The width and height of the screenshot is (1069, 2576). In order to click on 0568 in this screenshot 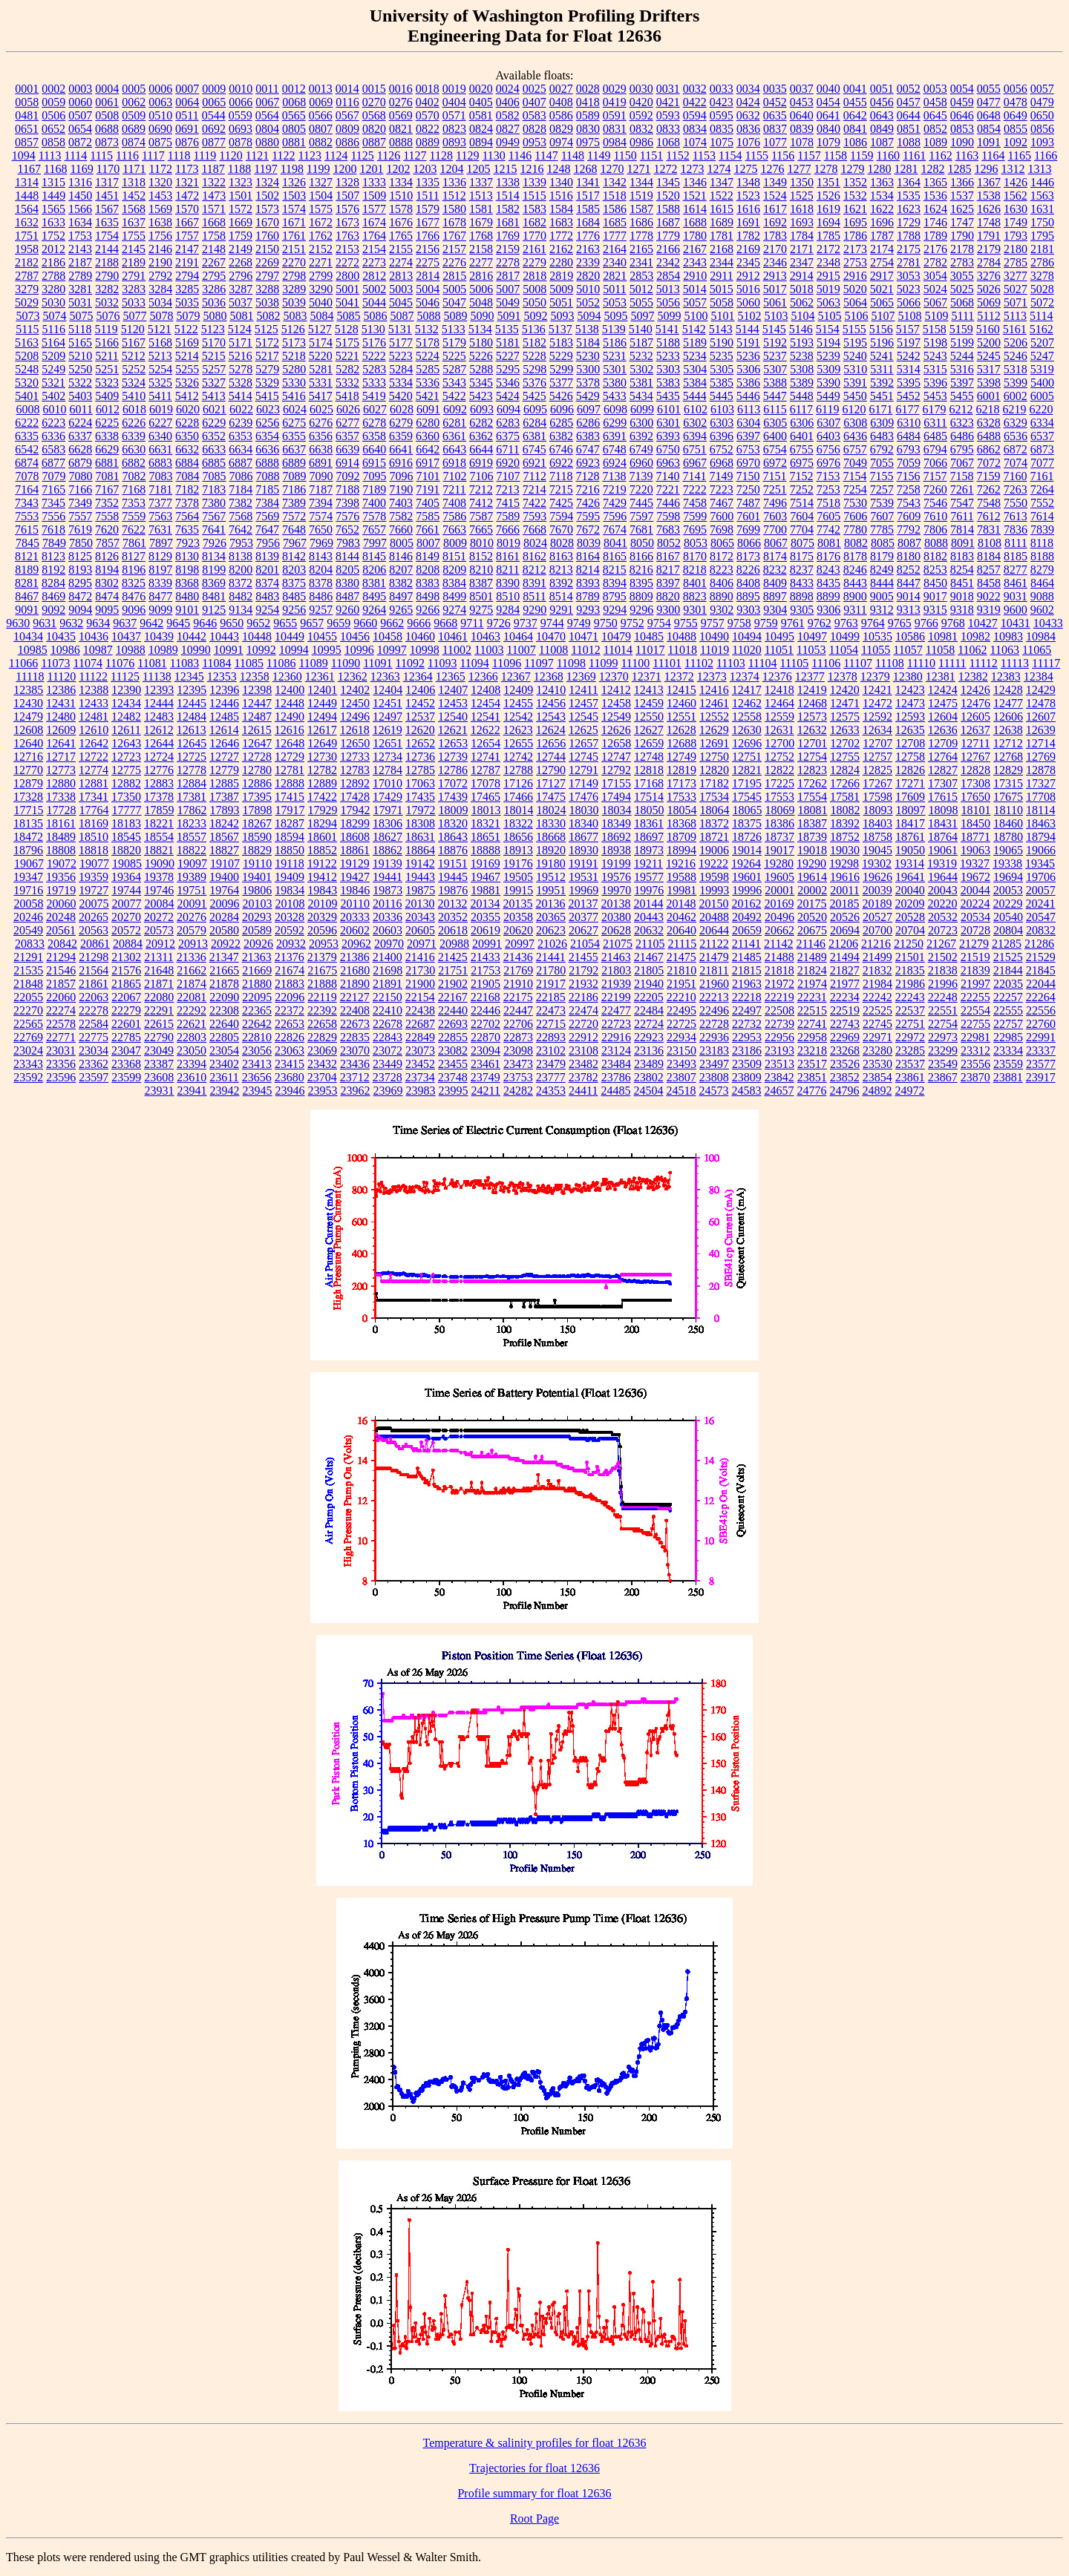, I will do `click(374, 115)`.